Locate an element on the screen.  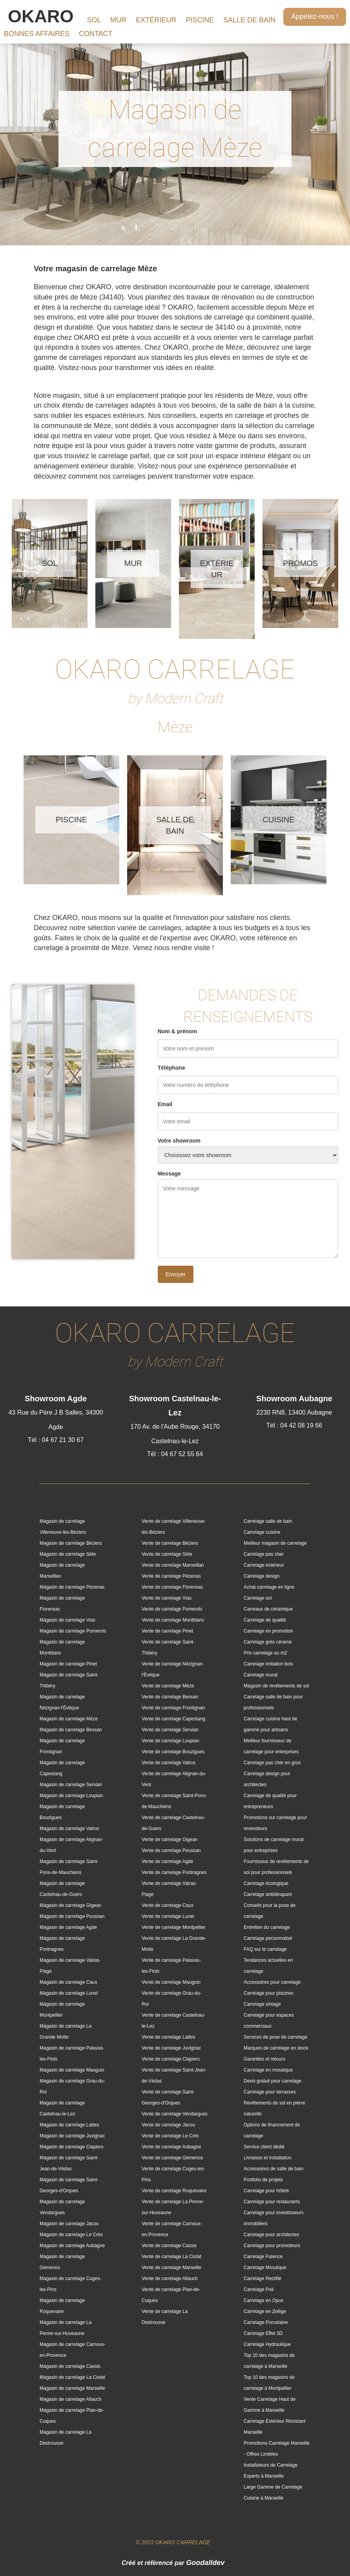
Prix carrelage au m2 is located at coordinates (265, 1653).